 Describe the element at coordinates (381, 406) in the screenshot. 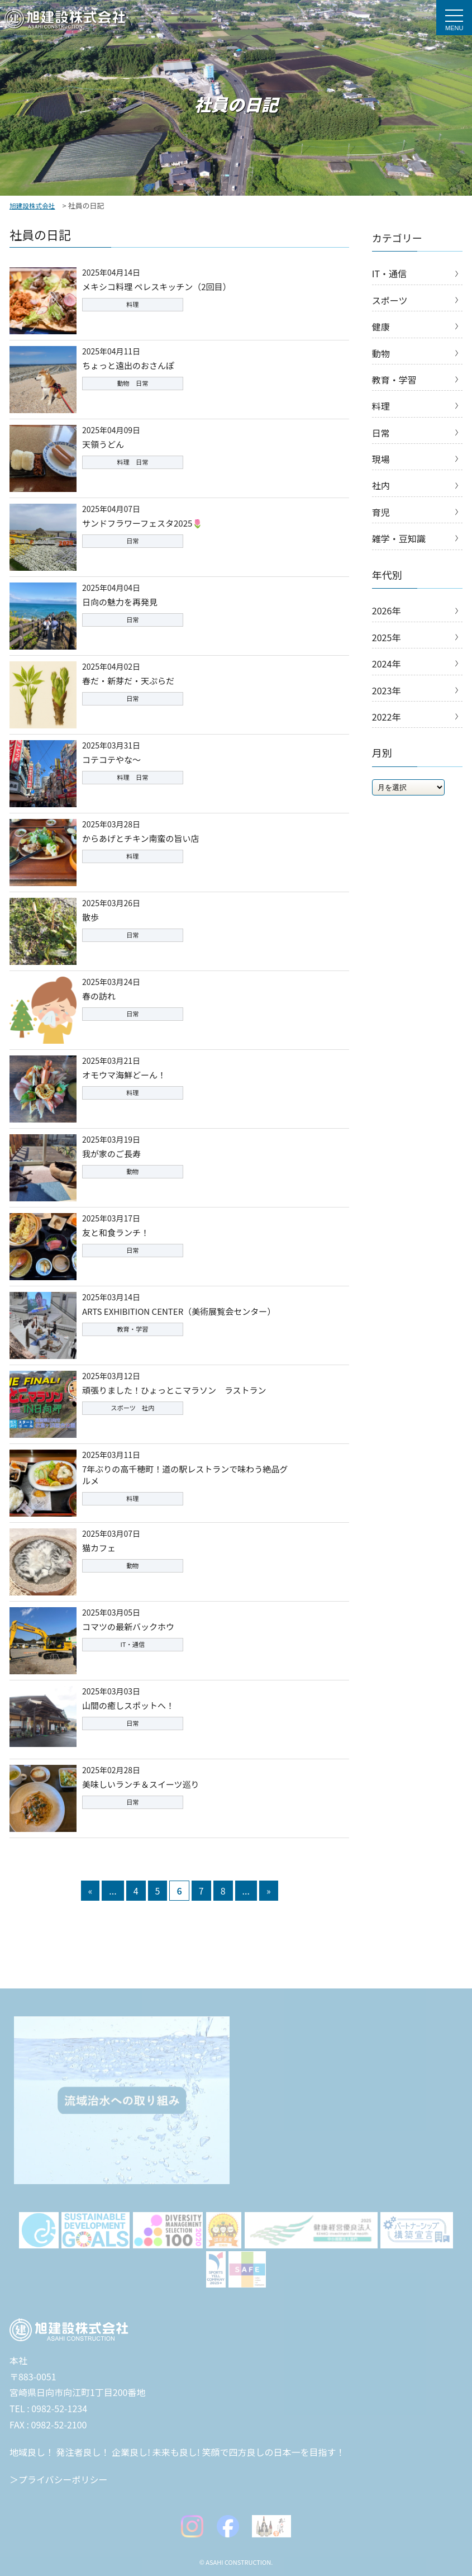

I see `料理` at that location.